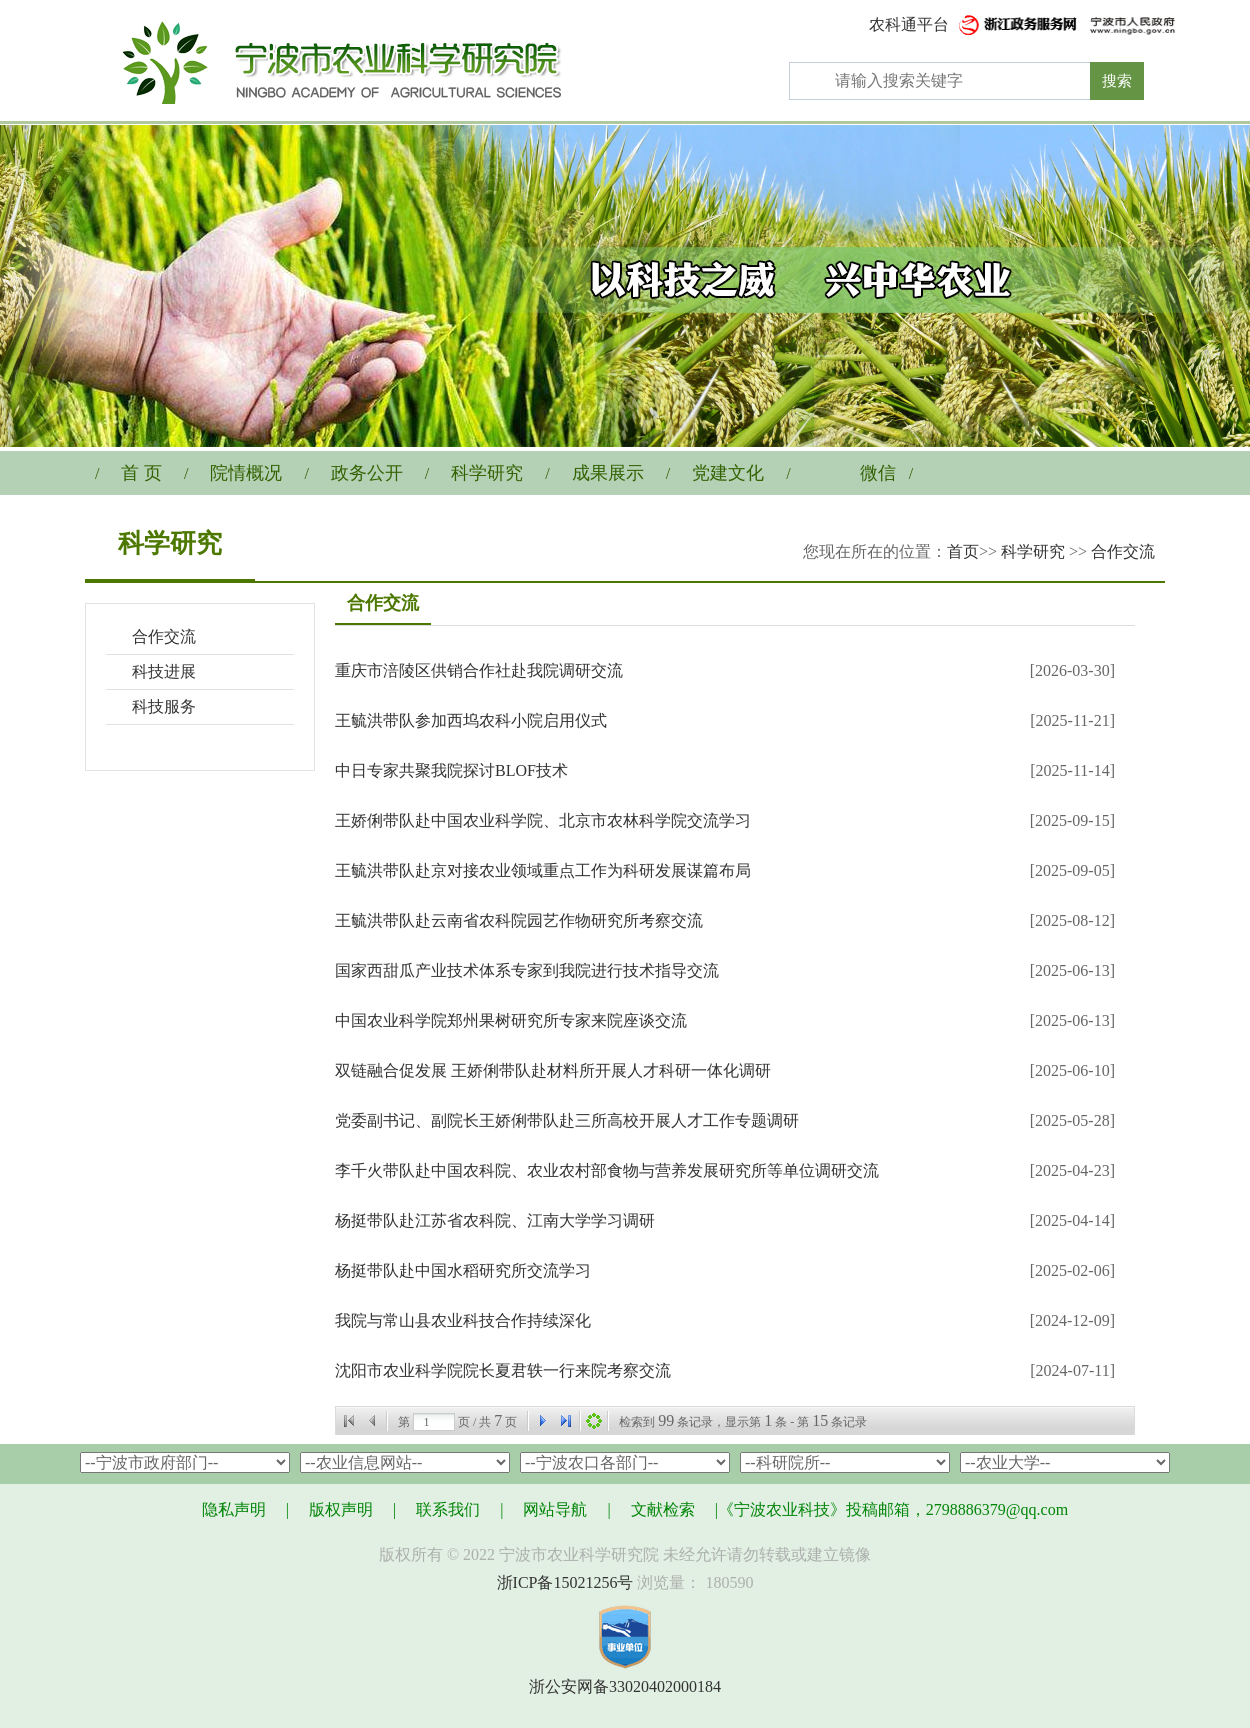 This screenshot has height=1728, width=1250. What do you see at coordinates (471, 720) in the screenshot?
I see `王毓洪带队参加西坞农科小院启用仪式` at bounding box center [471, 720].